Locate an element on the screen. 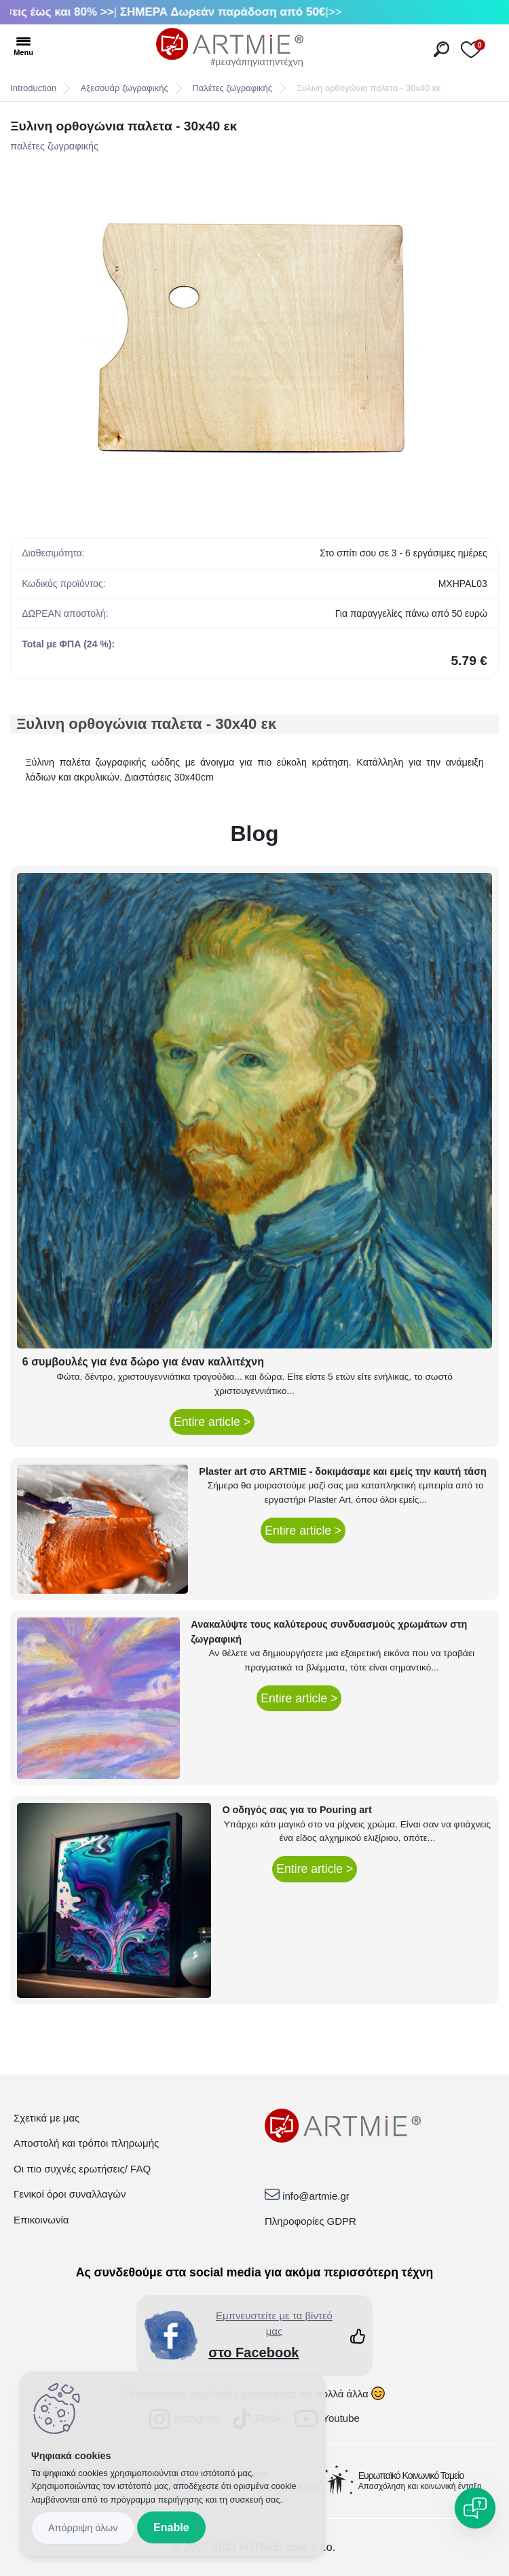 The height and width of the screenshot is (2576, 509). Entire article > is located at coordinates (212, 1422).